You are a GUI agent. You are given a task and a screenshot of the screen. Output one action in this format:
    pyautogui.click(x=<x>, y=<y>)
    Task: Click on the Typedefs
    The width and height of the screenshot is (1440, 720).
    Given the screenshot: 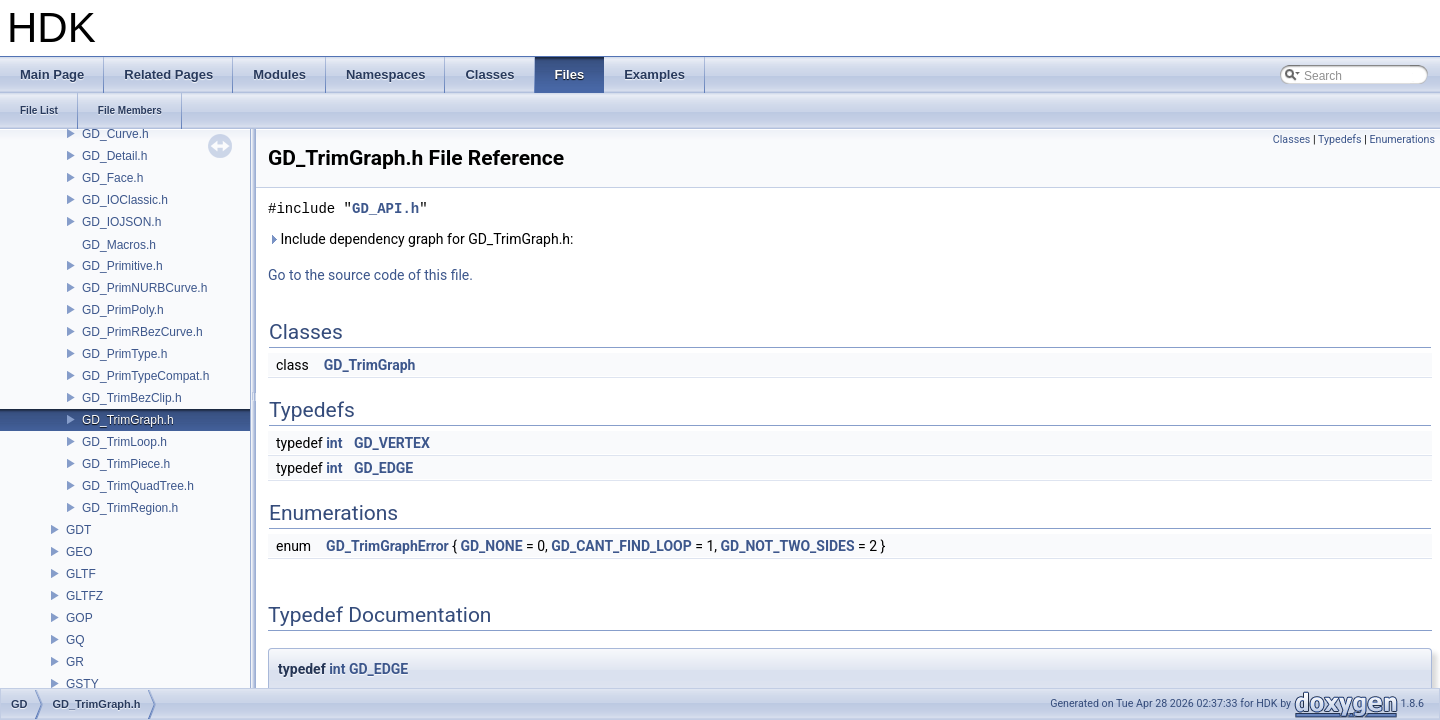 What is the action you would take?
    pyautogui.click(x=1340, y=139)
    